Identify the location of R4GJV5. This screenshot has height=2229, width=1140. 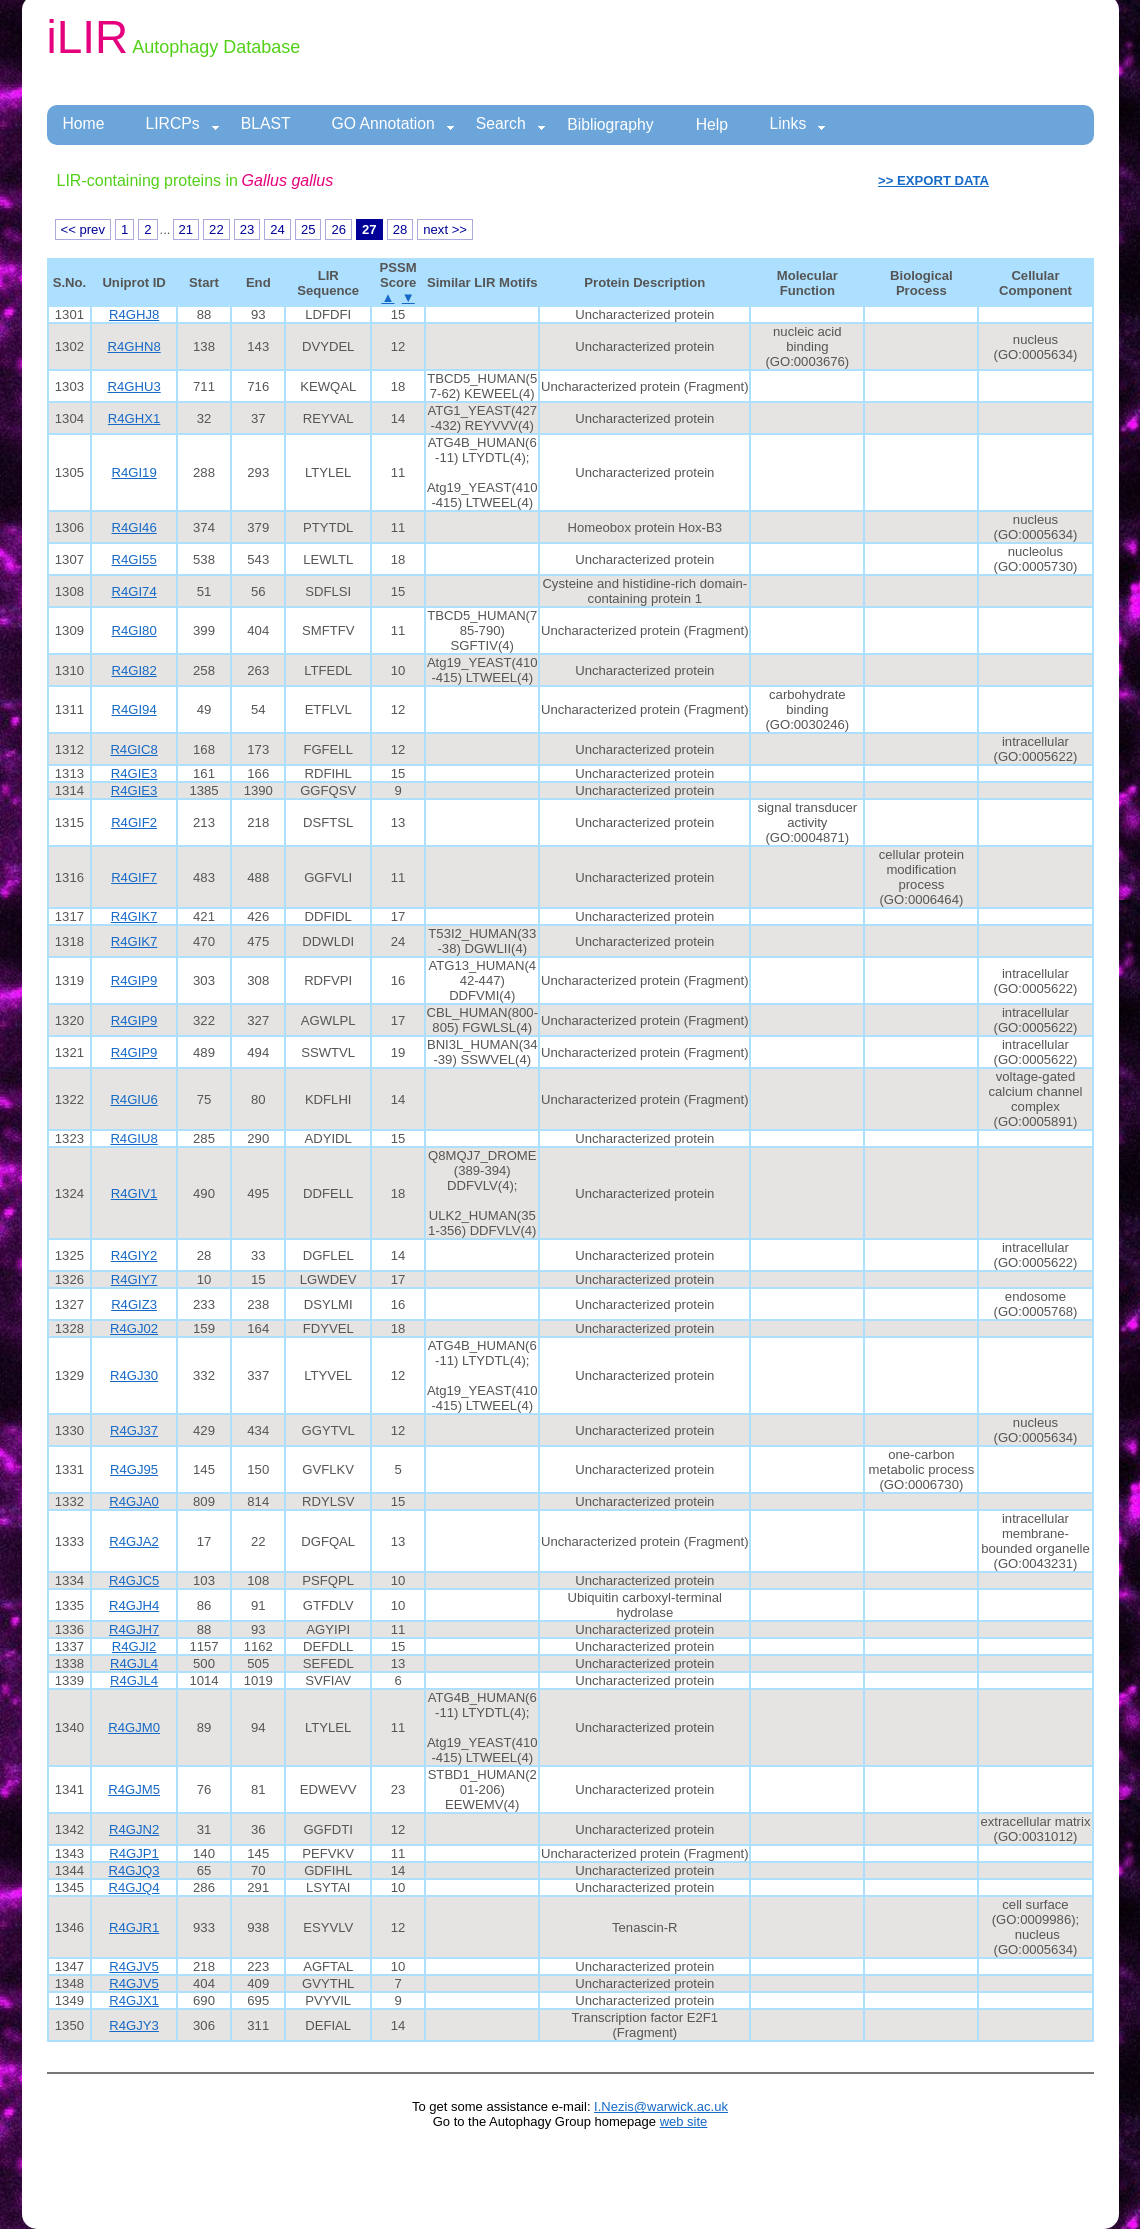
(134, 1966).